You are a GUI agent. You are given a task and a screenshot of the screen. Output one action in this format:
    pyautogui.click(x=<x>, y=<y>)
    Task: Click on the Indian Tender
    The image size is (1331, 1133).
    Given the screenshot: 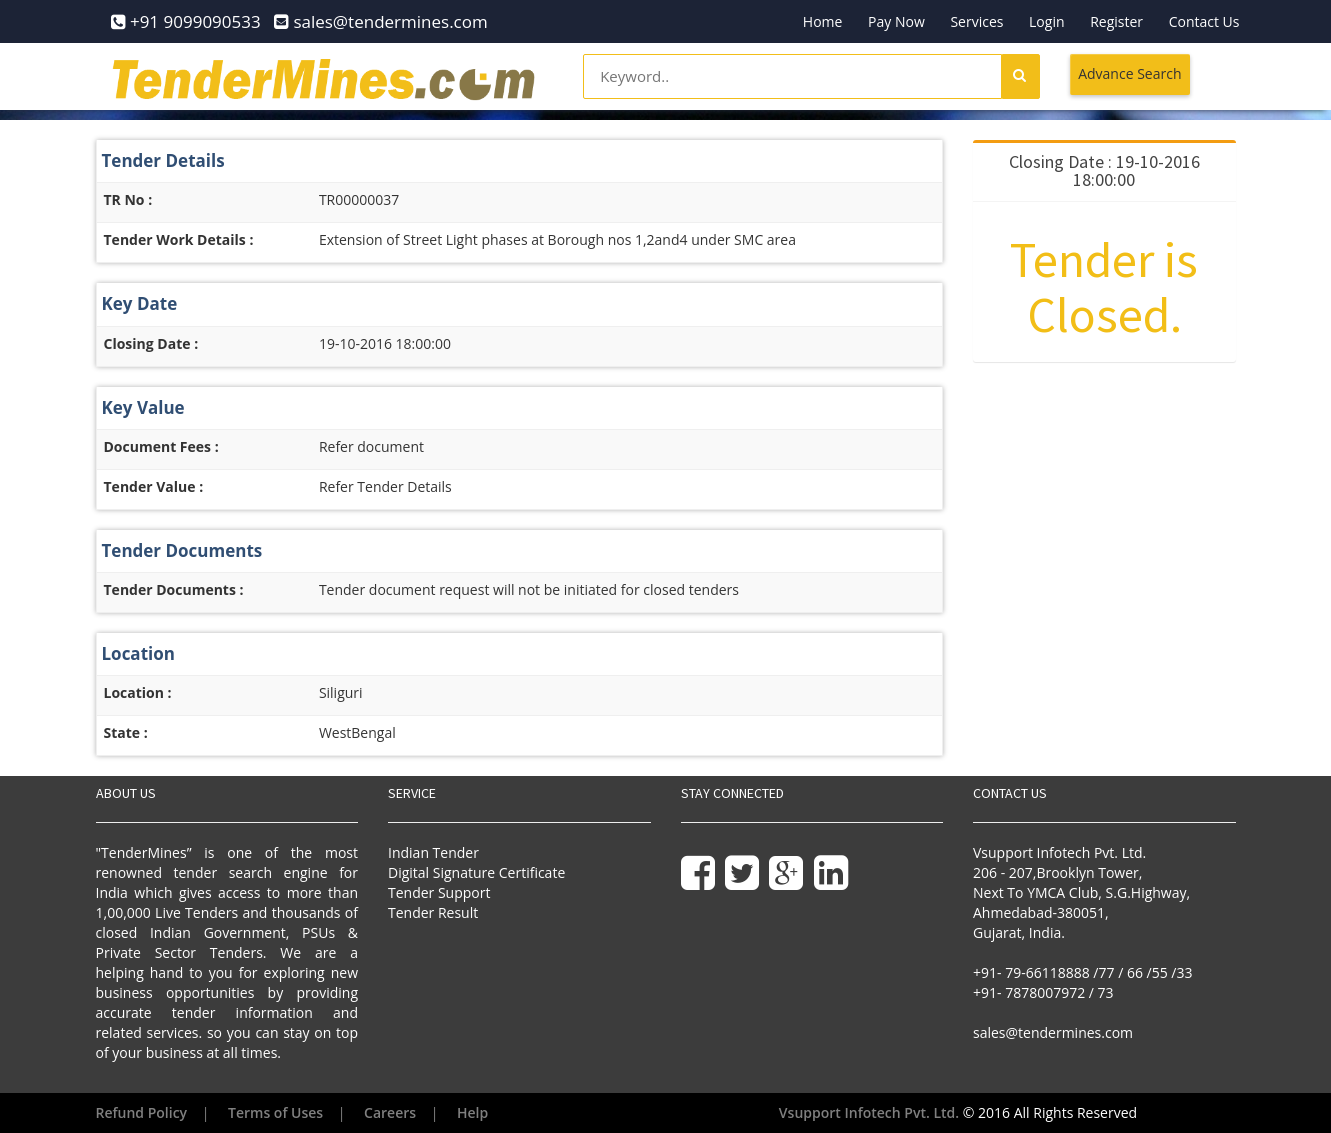 What is the action you would take?
    pyautogui.click(x=433, y=852)
    